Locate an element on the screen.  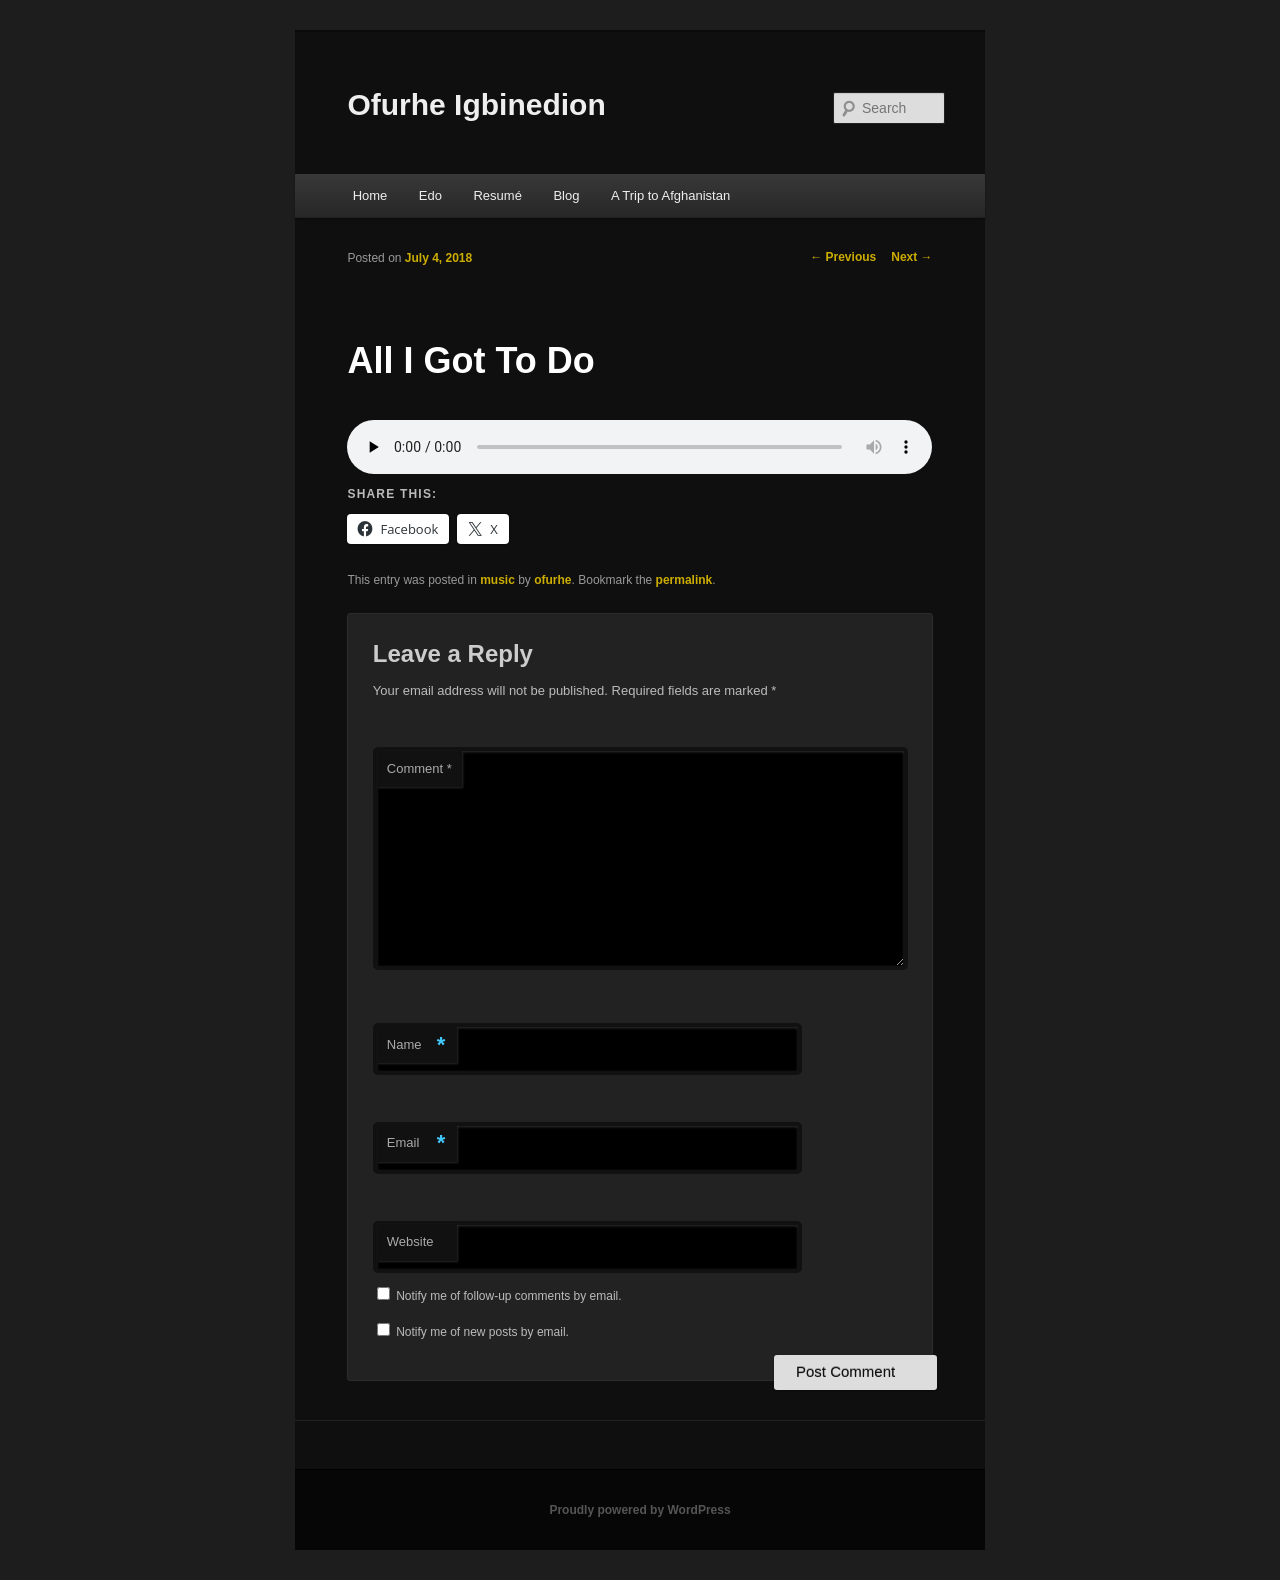
Notify me of new posts by email. is located at coordinates (482, 1332).